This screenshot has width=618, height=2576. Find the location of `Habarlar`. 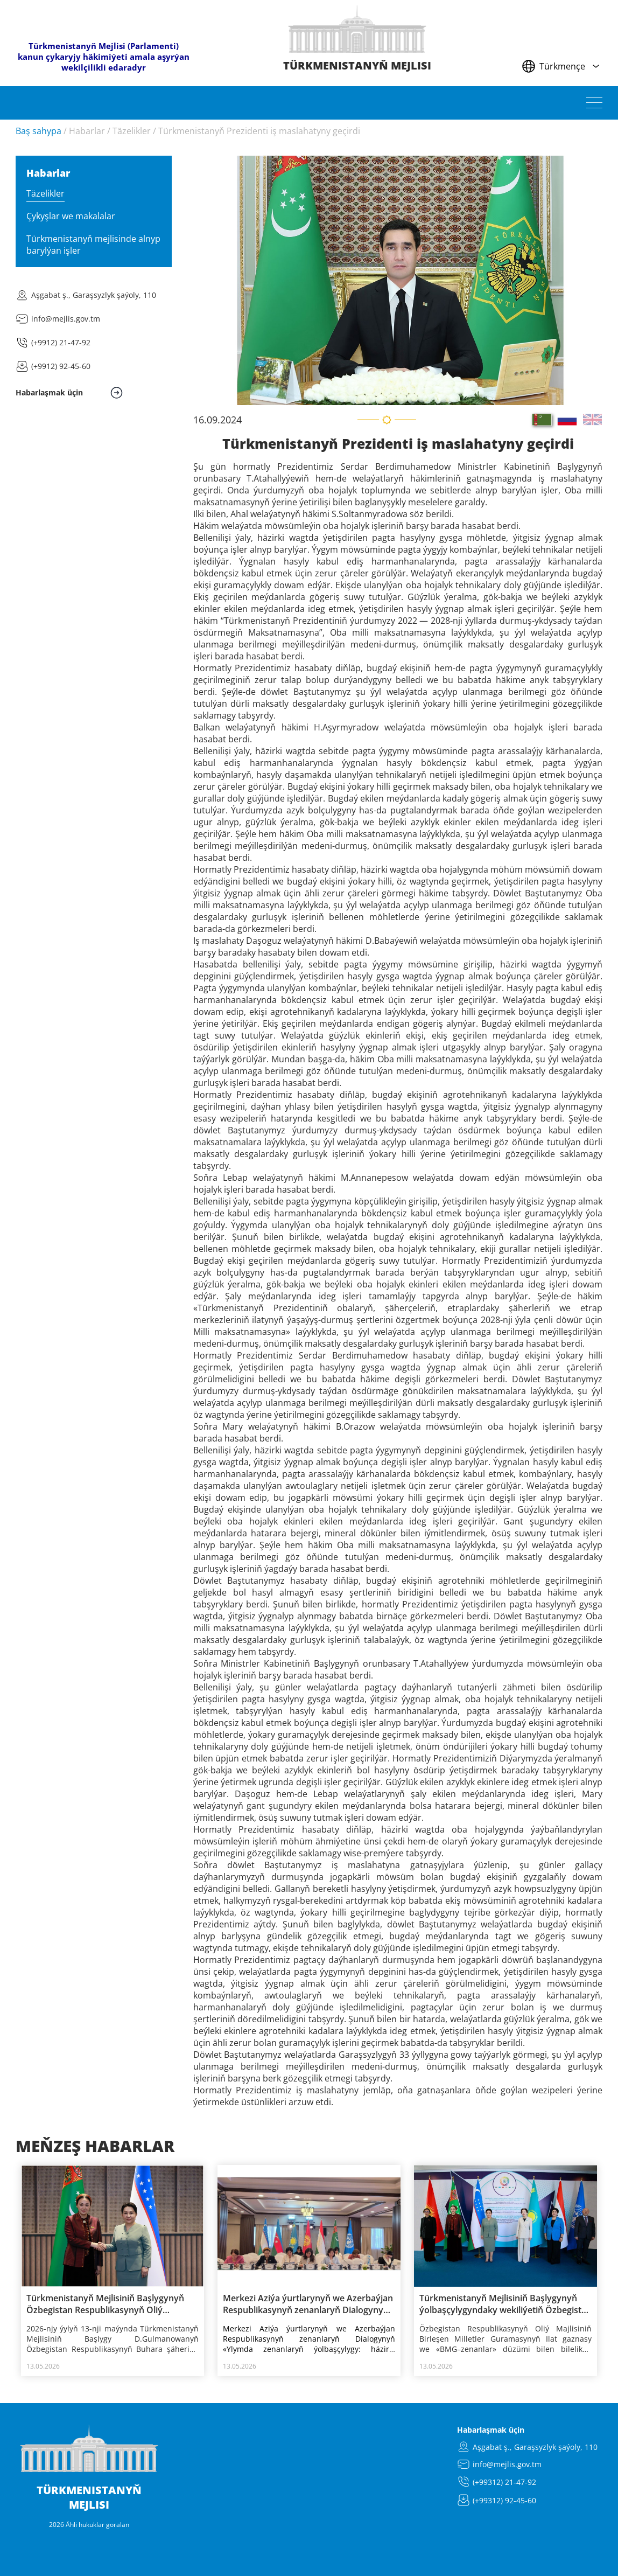

Habarlar is located at coordinates (87, 131).